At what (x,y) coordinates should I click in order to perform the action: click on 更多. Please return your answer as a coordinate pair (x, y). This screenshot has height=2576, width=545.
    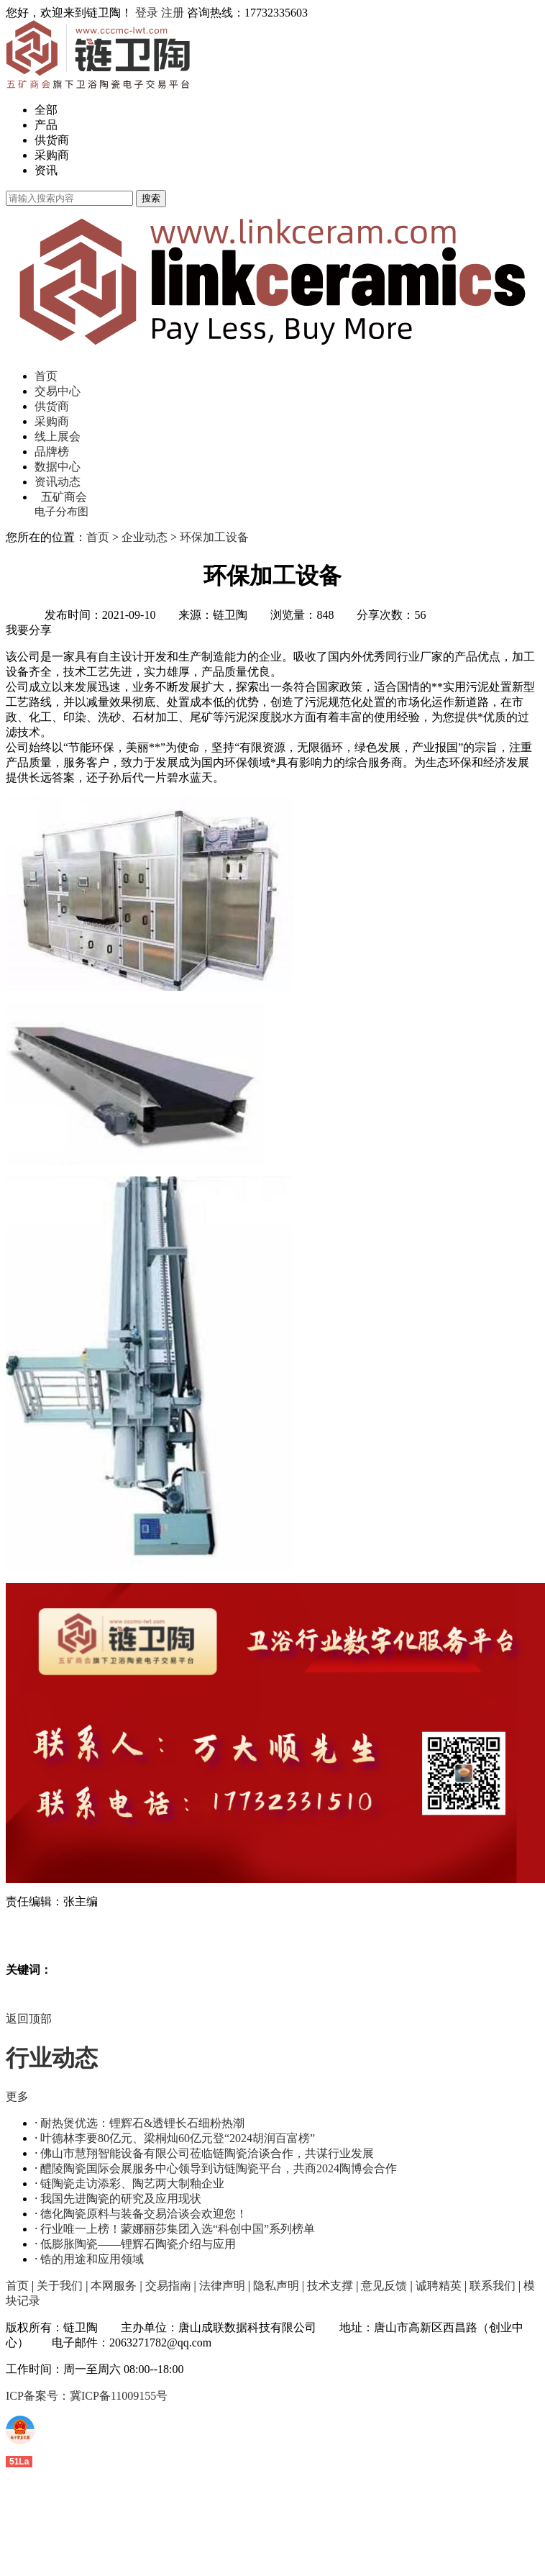
    Looking at the image, I should click on (17, 2096).